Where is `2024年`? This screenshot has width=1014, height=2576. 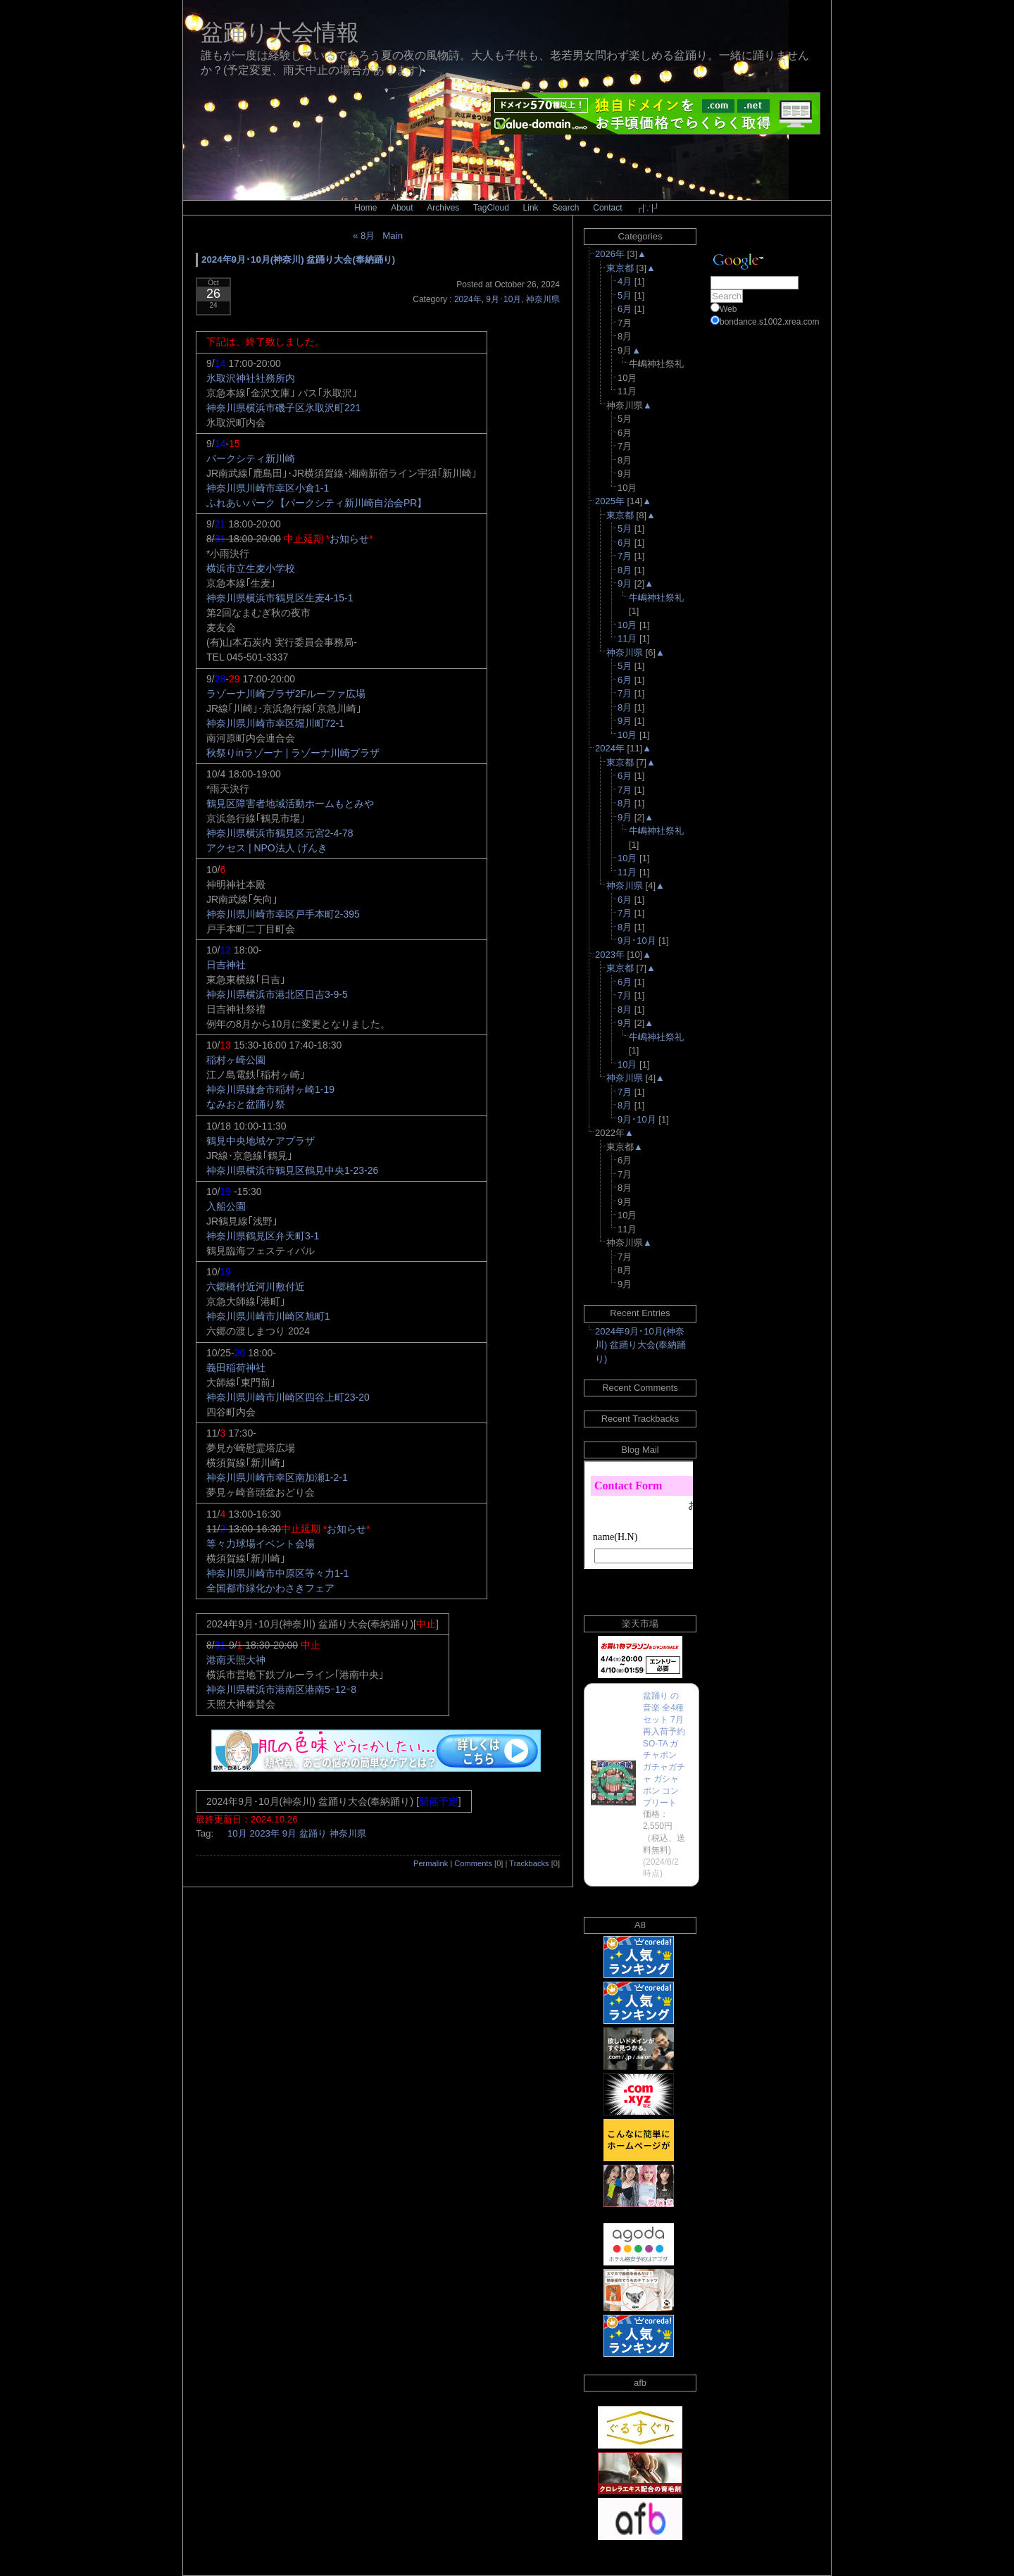
2024年 is located at coordinates (468, 299).